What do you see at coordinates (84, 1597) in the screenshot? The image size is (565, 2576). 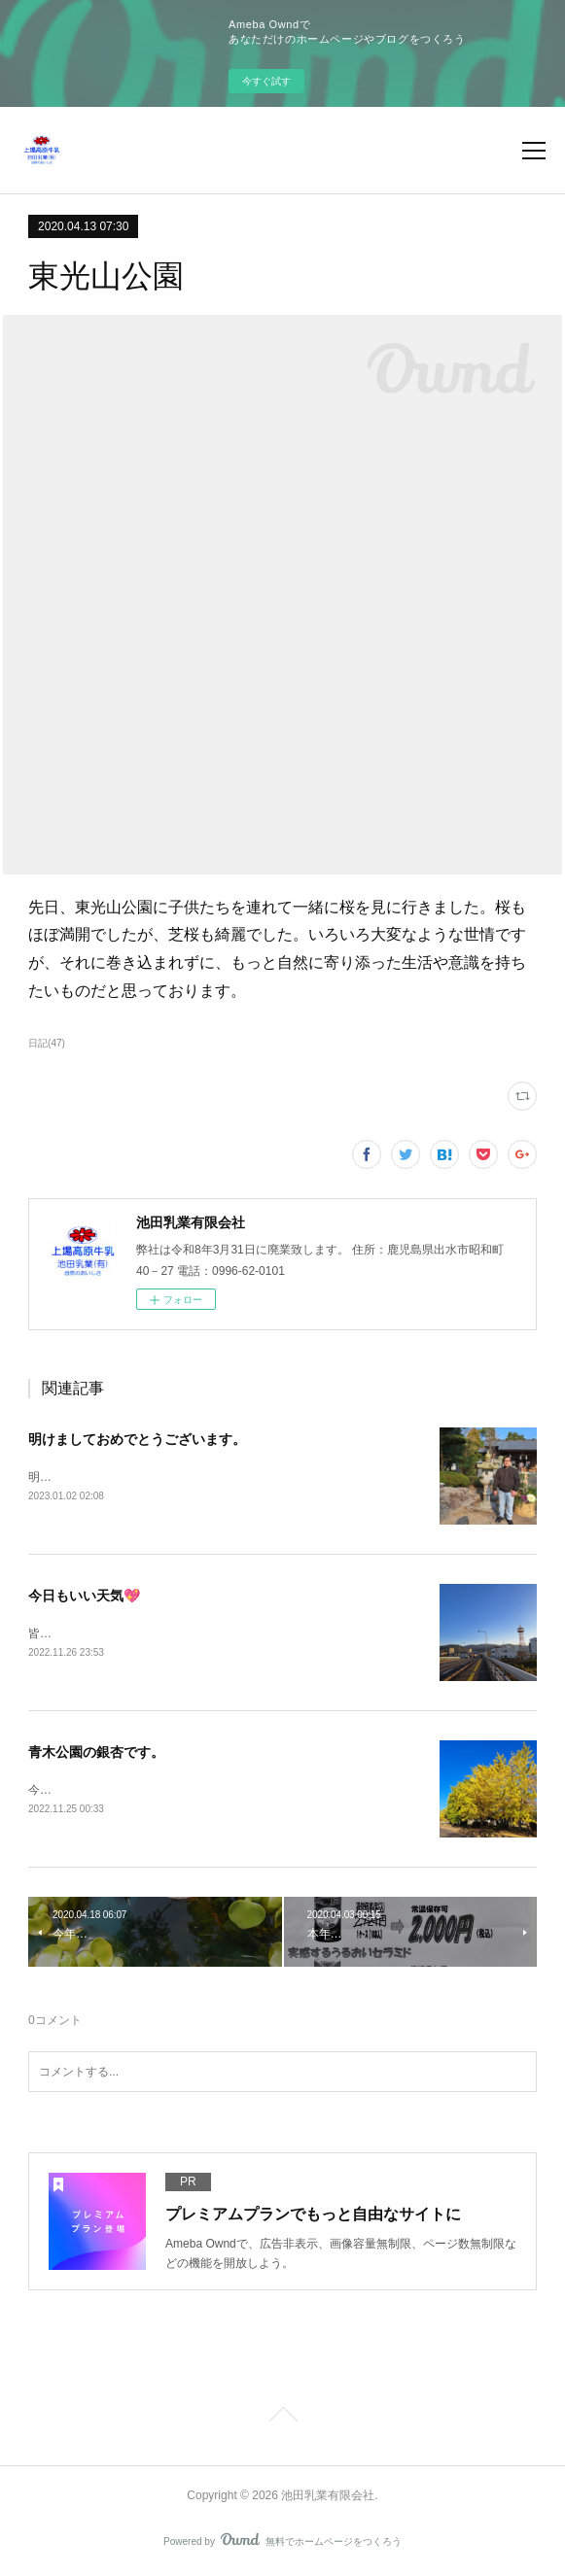 I see `今日もいい天気💖` at bounding box center [84, 1597].